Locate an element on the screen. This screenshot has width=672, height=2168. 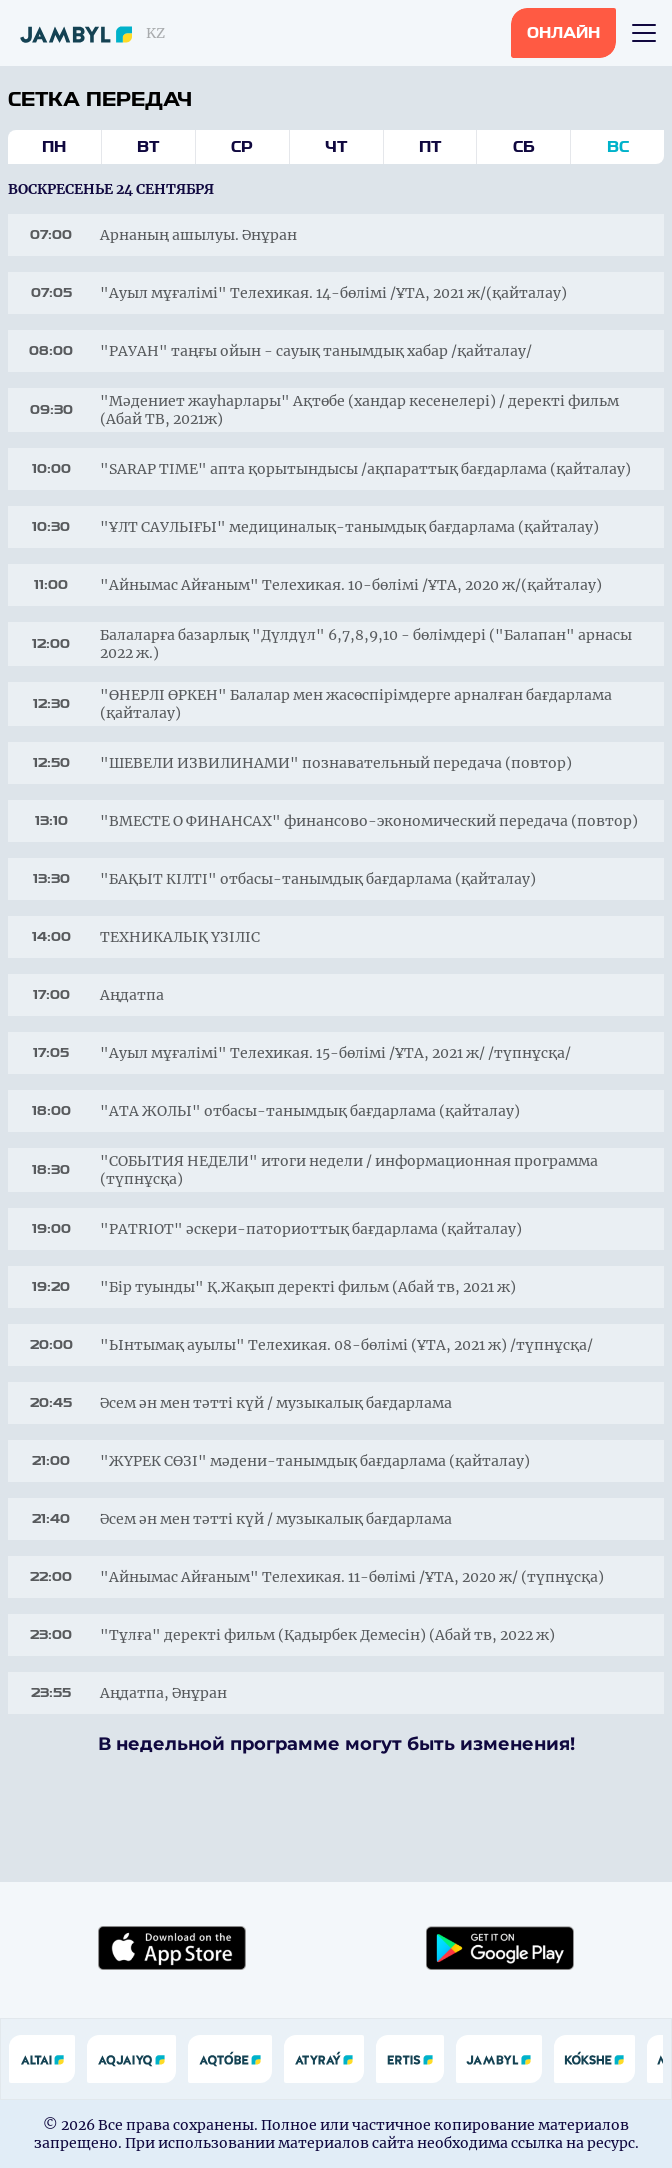
Сб is located at coordinates (524, 147).